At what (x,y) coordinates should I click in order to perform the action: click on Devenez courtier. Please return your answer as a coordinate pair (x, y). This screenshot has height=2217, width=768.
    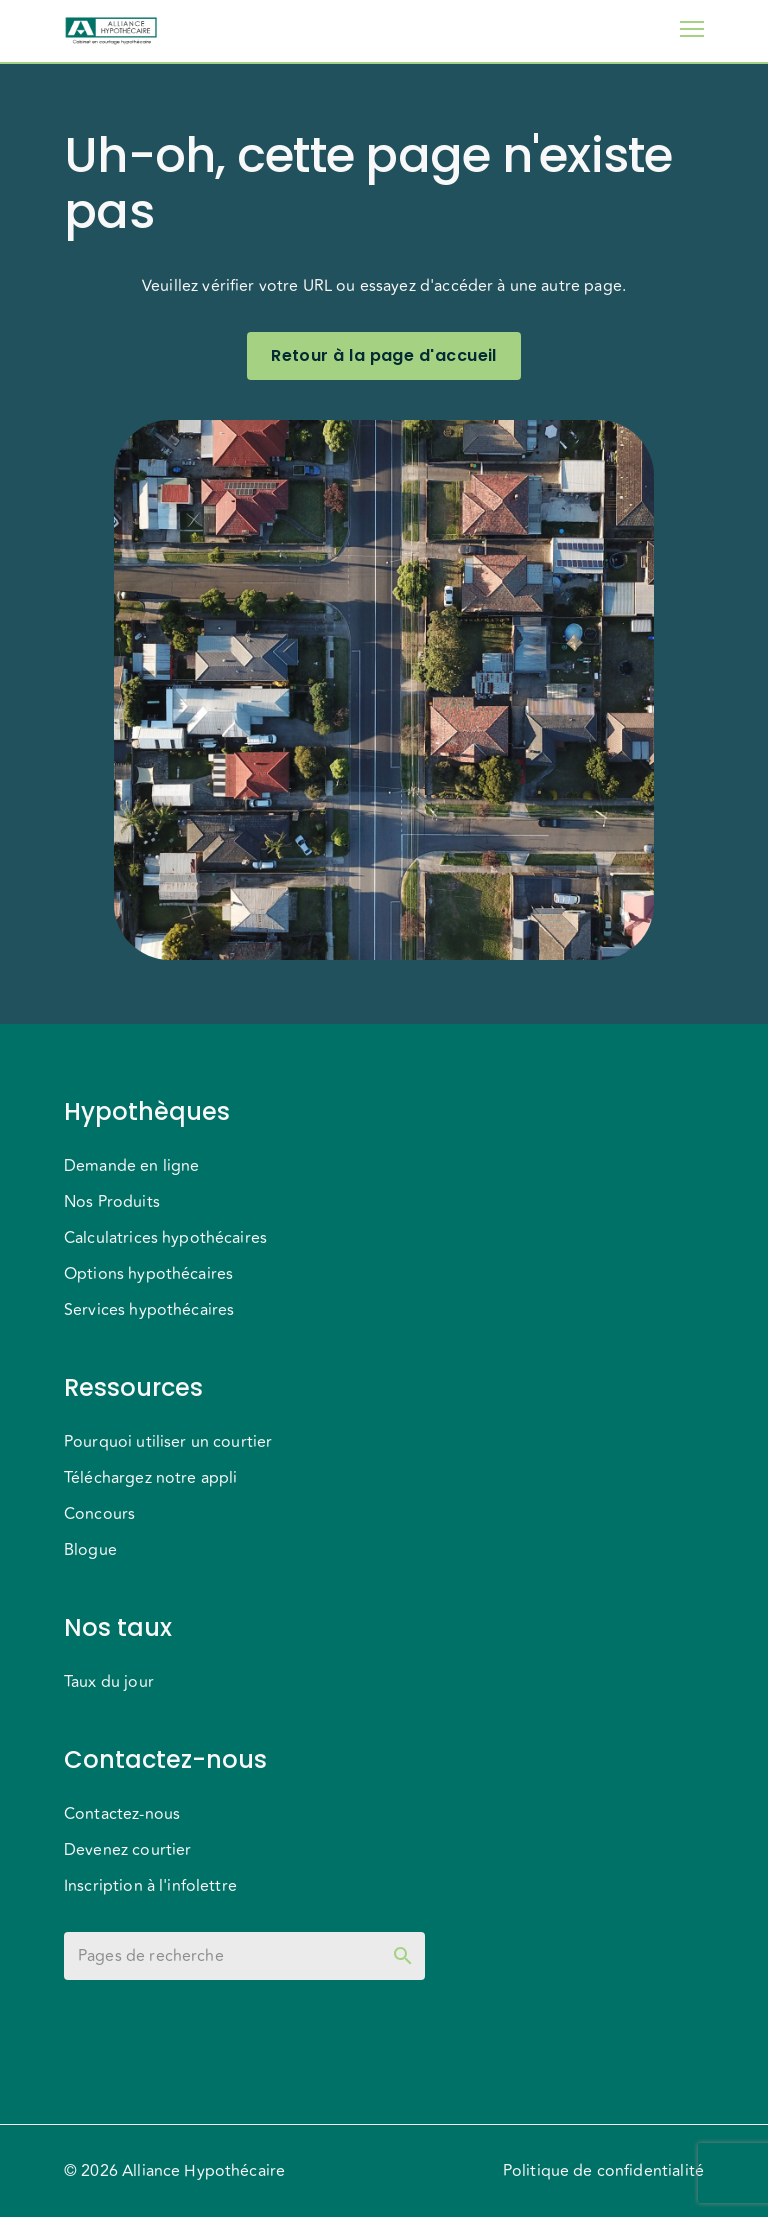
    Looking at the image, I should click on (127, 1850).